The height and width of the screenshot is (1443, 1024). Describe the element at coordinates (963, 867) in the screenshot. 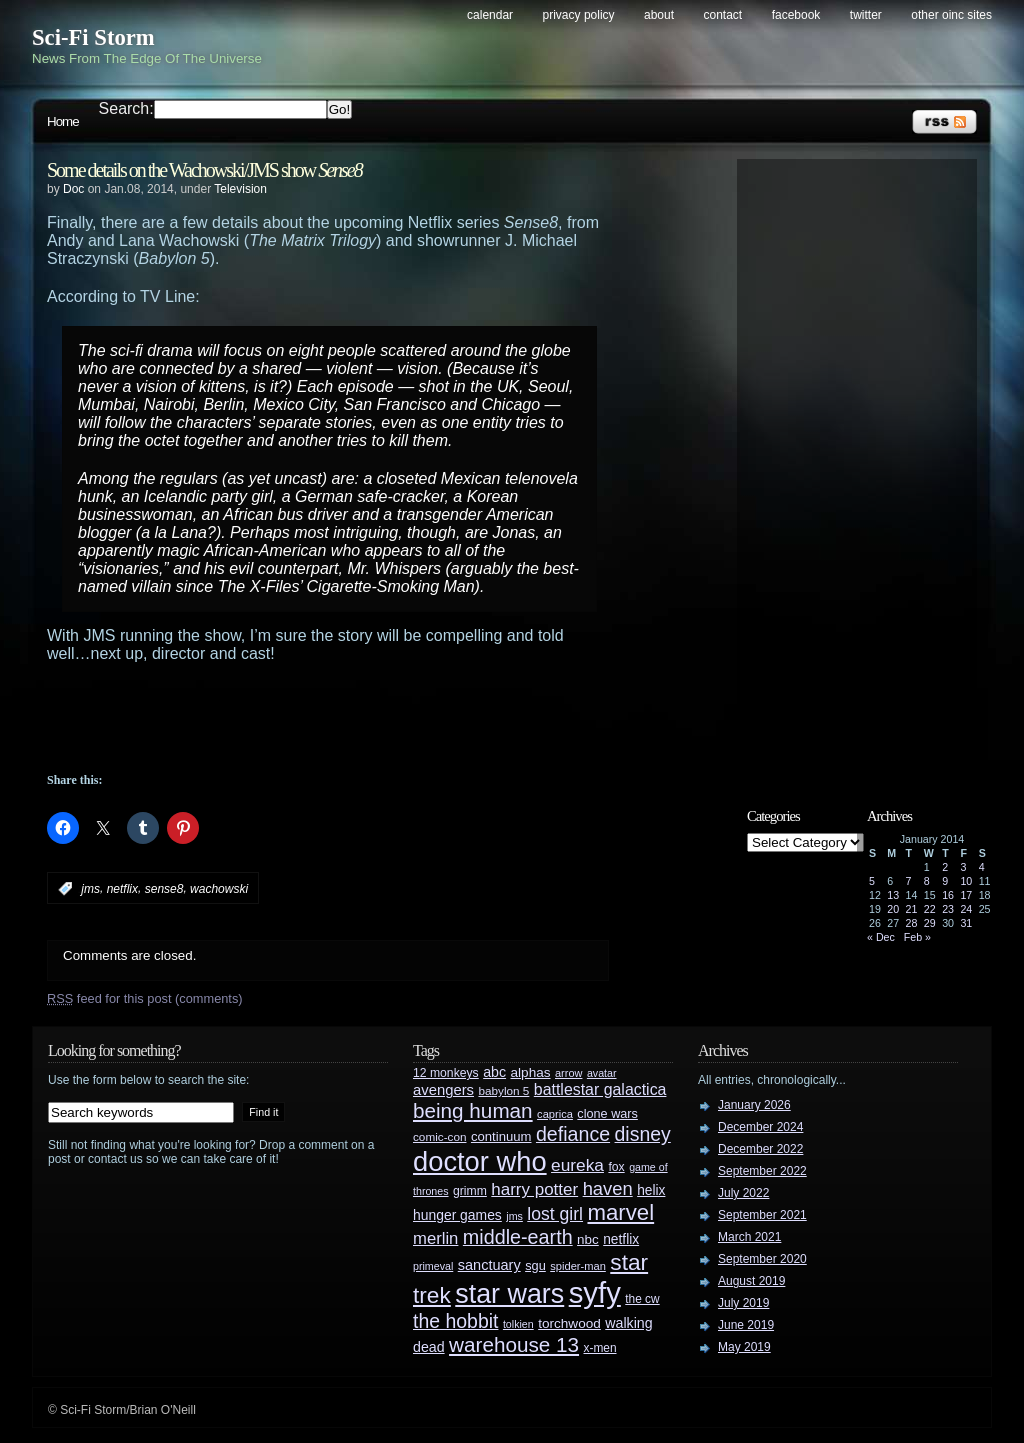

I see `3 [Posts published on January 3, 2014]` at that location.